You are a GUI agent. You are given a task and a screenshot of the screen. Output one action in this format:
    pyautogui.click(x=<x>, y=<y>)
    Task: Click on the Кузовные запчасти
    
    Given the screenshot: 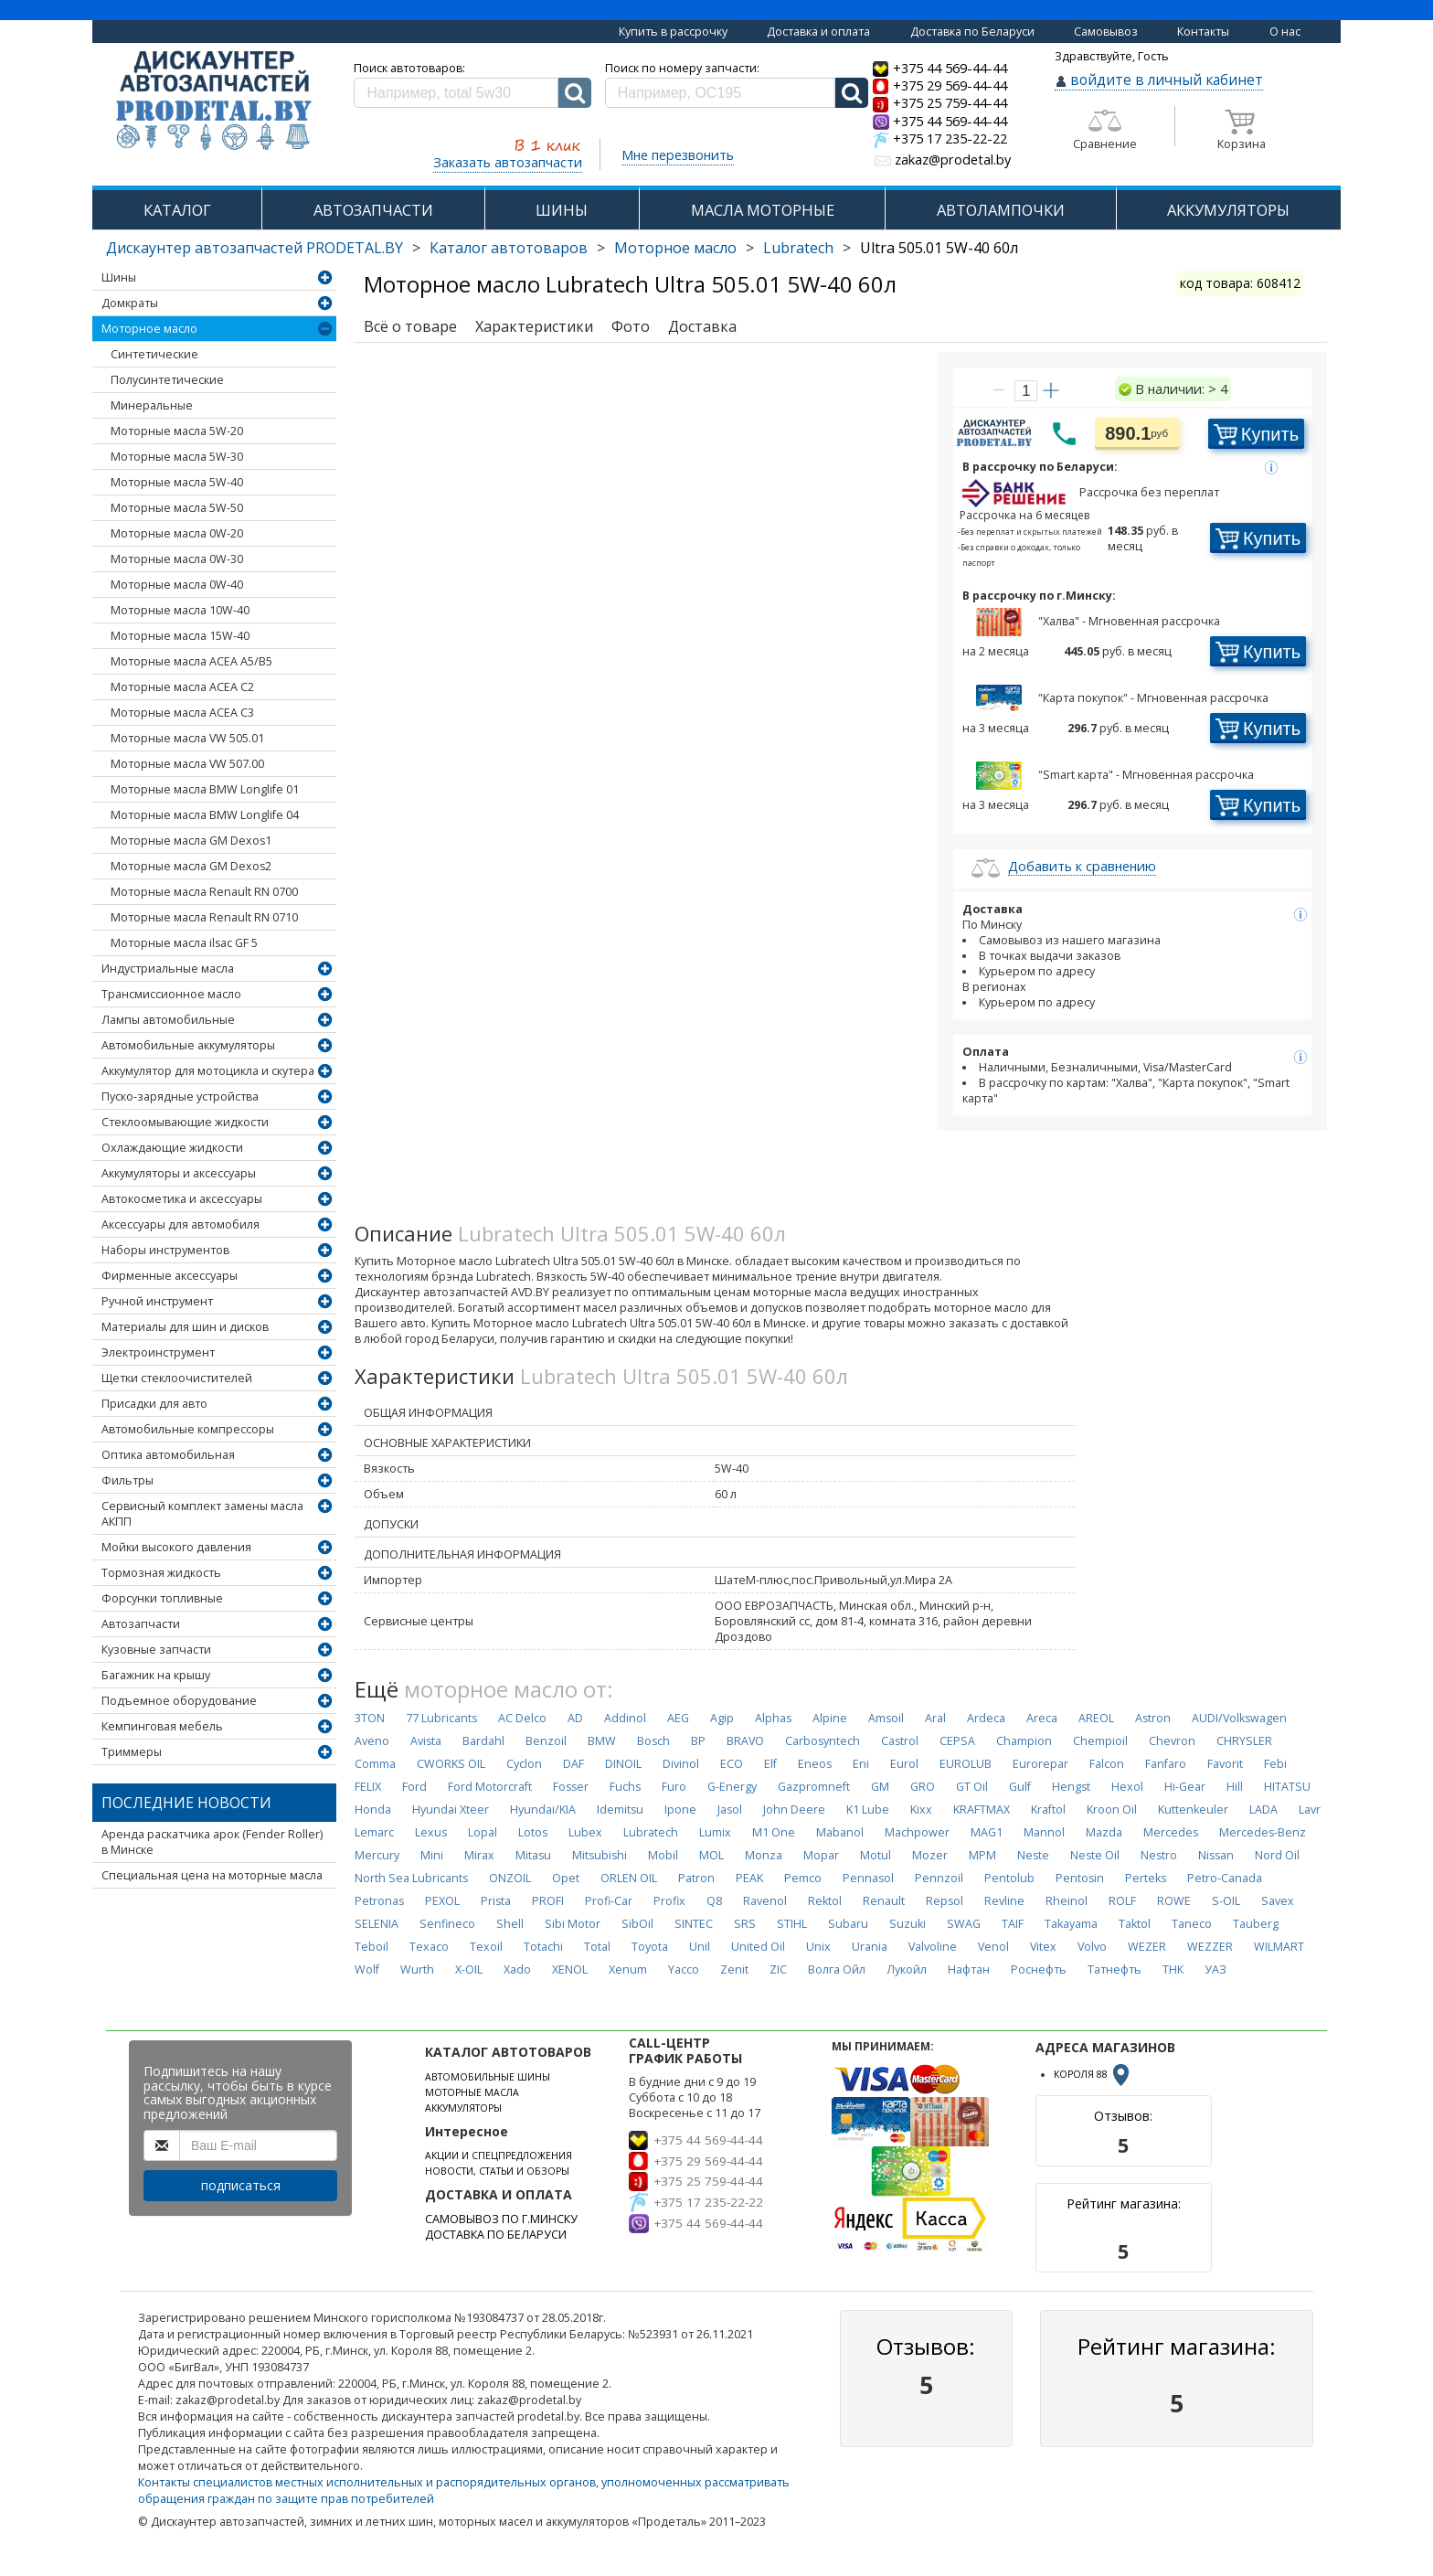 What is the action you would take?
    pyautogui.click(x=156, y=1649)
    